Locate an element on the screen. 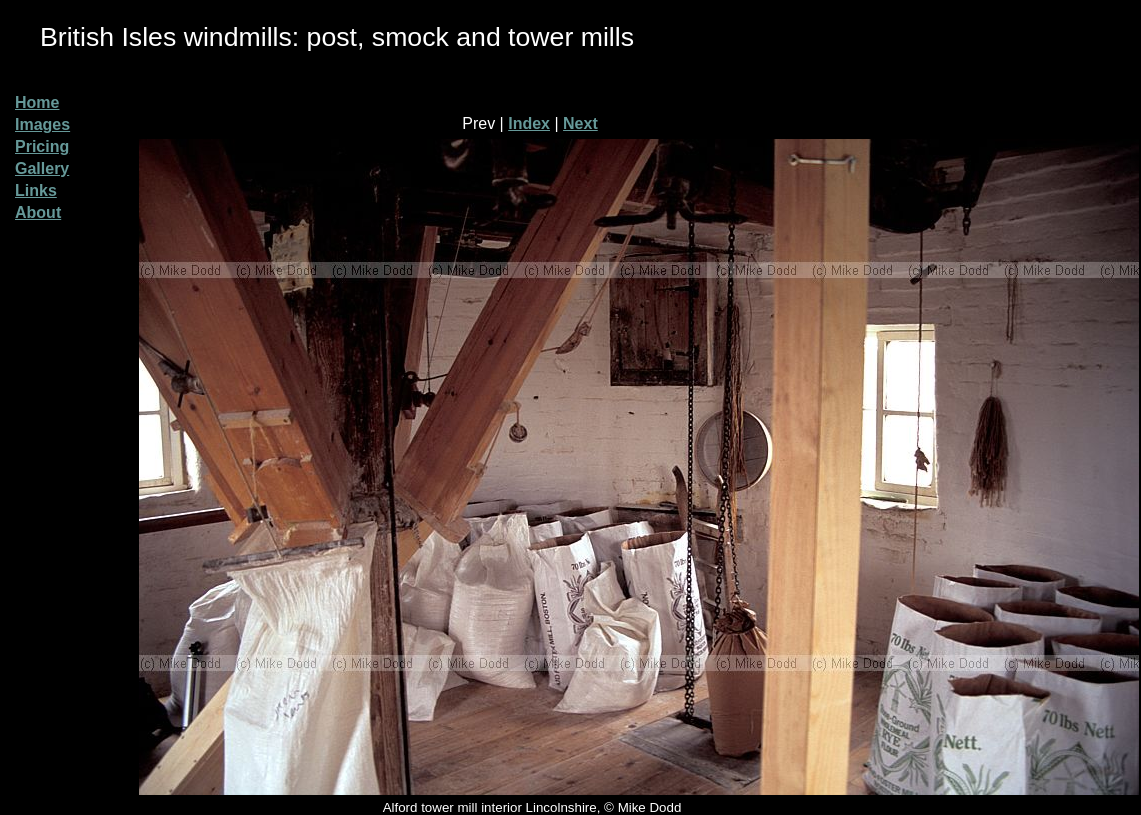 The height and width of the screenshot is (815, 1141). Links is located at coordinates (36, 190).